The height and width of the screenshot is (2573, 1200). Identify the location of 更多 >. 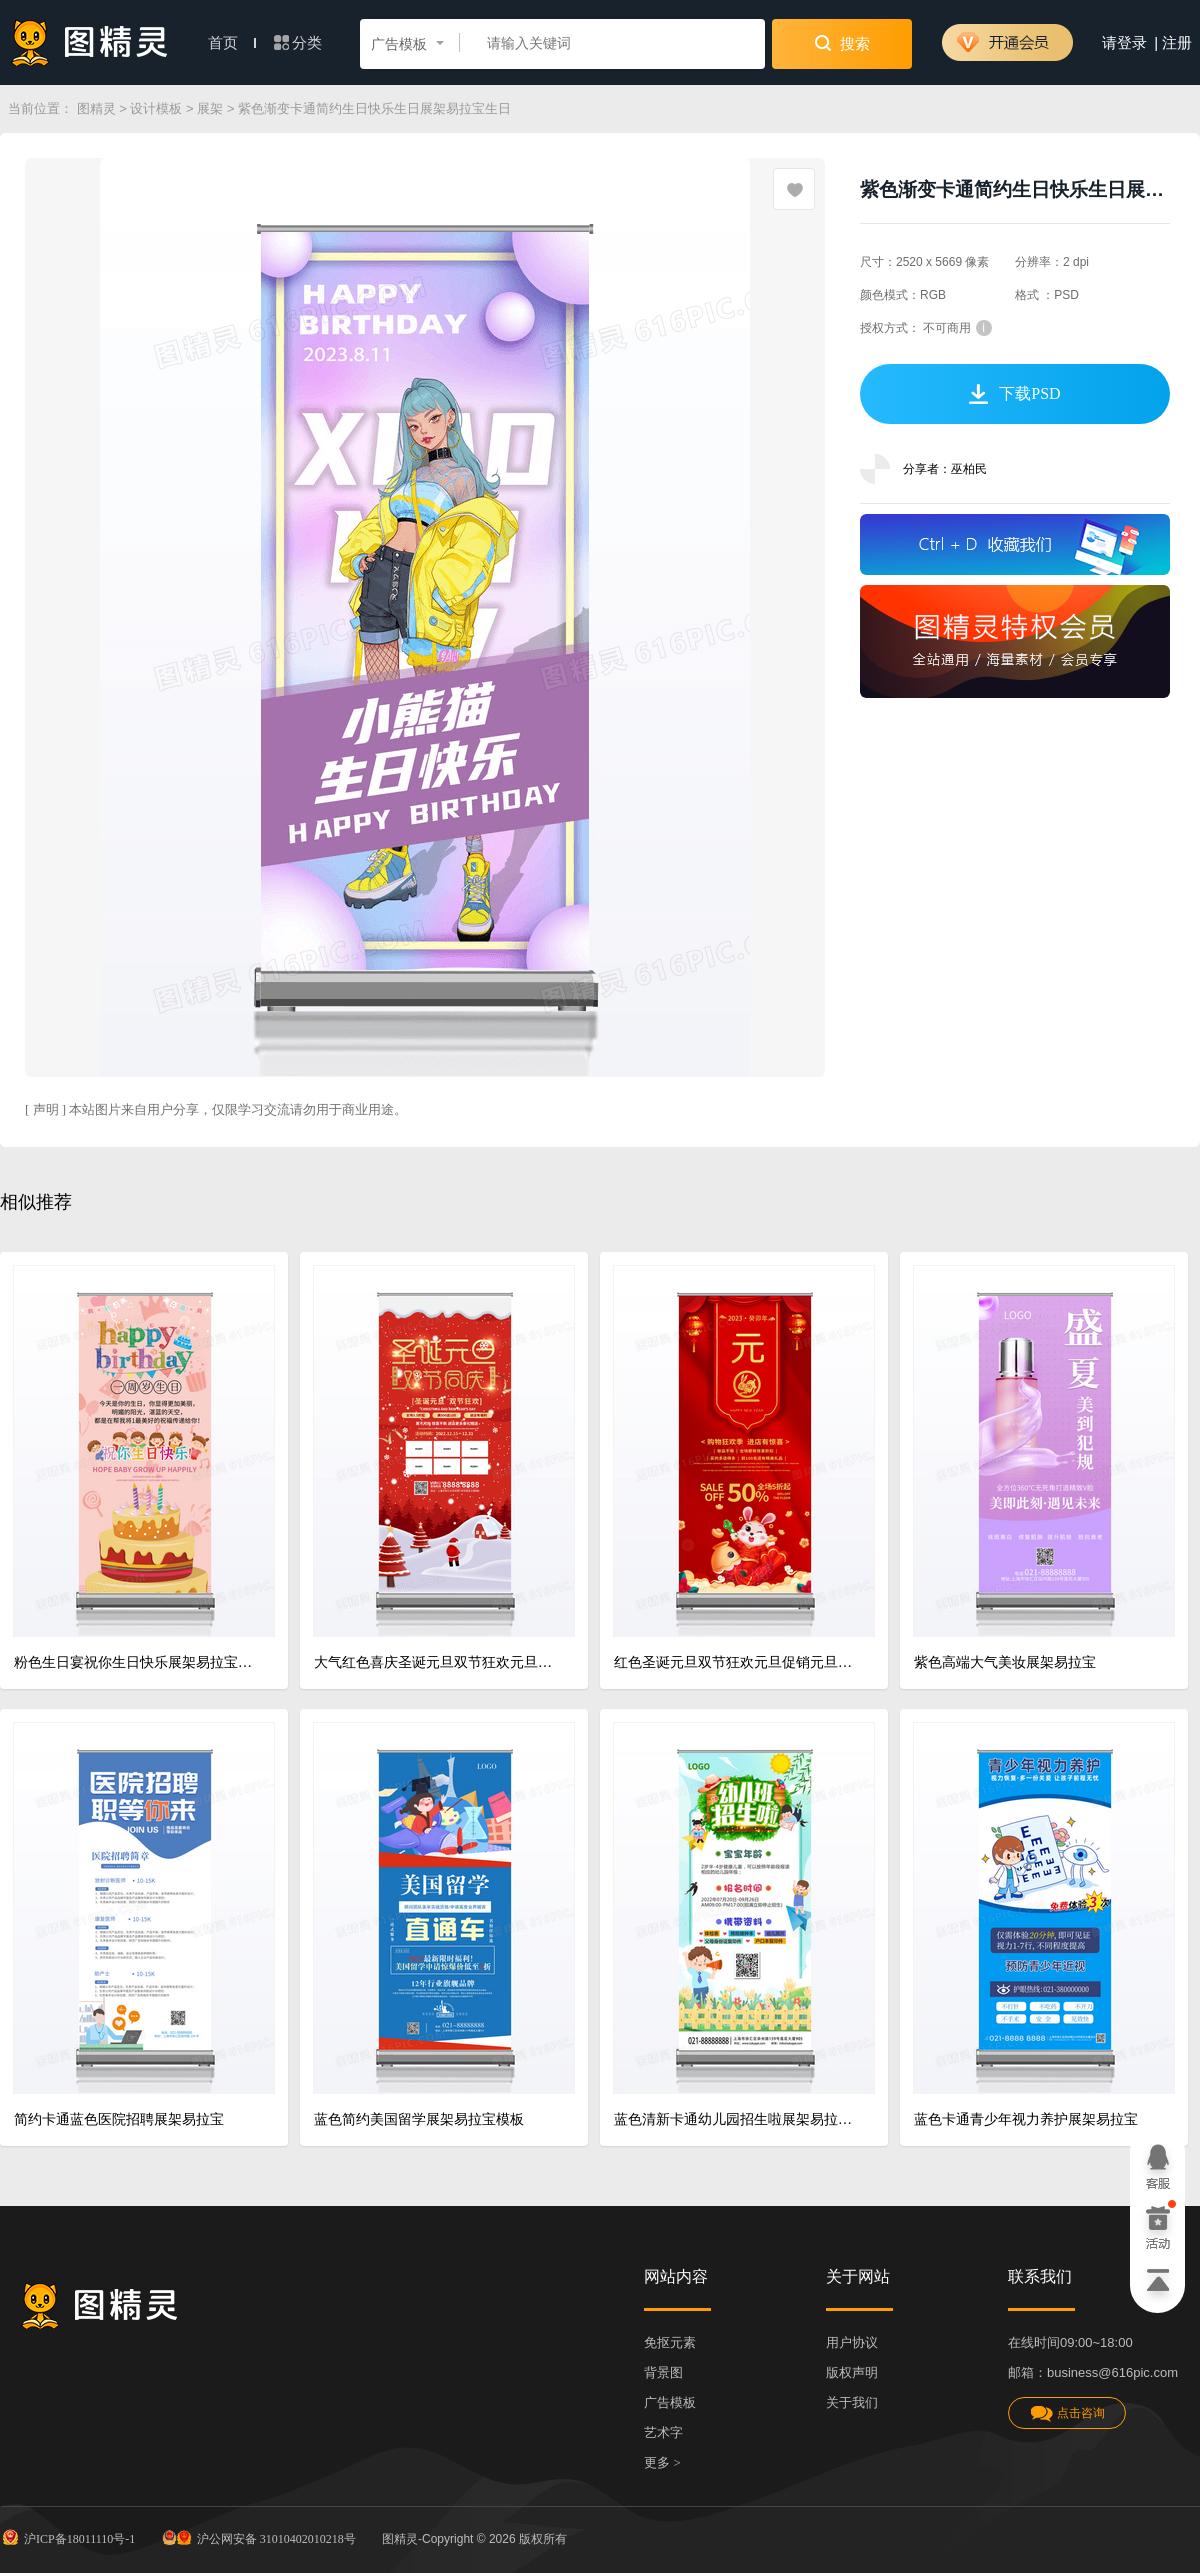
(662, 2462).